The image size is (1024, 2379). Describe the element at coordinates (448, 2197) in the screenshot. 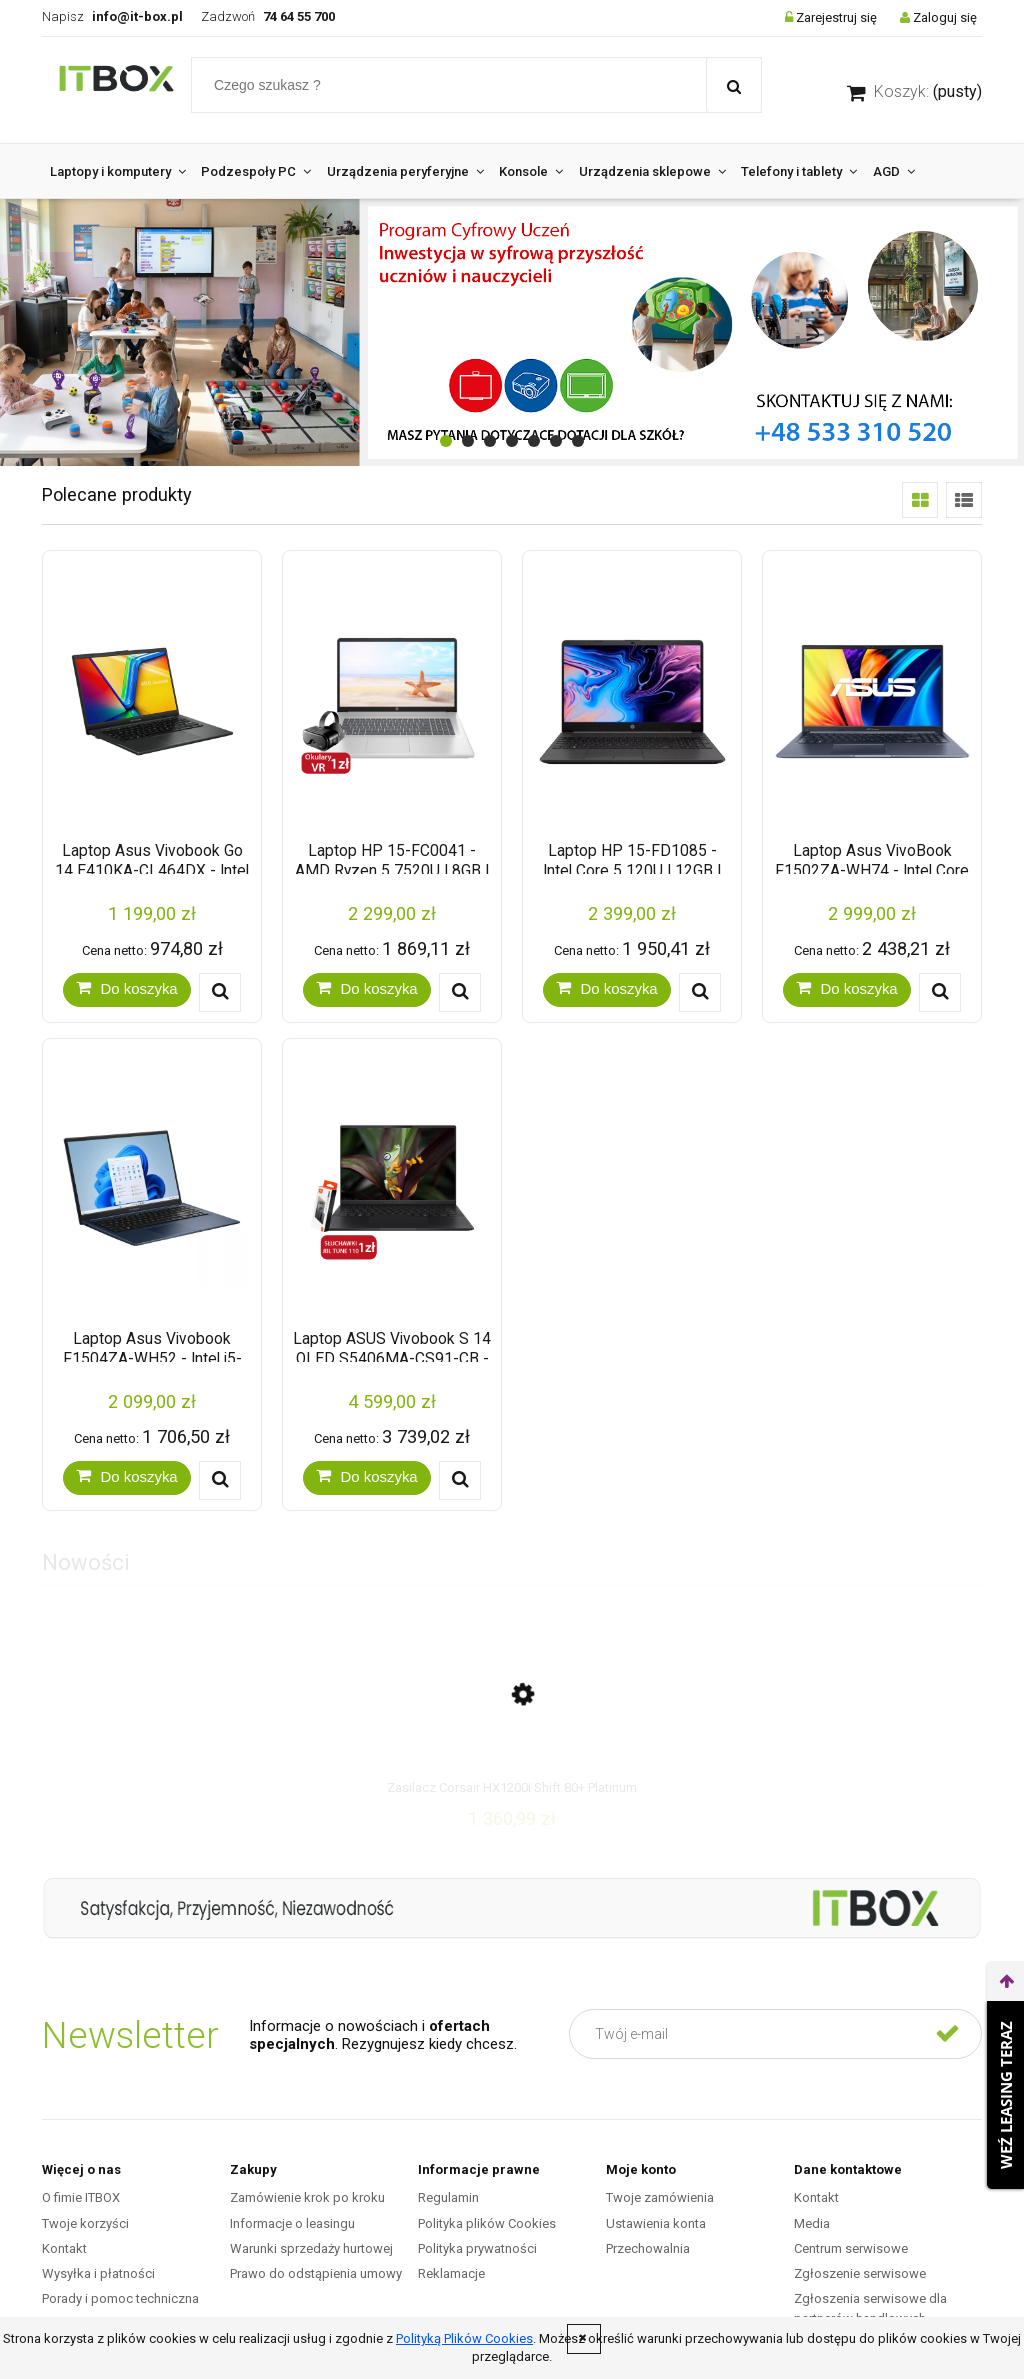

I see `Regulamin` at that location.